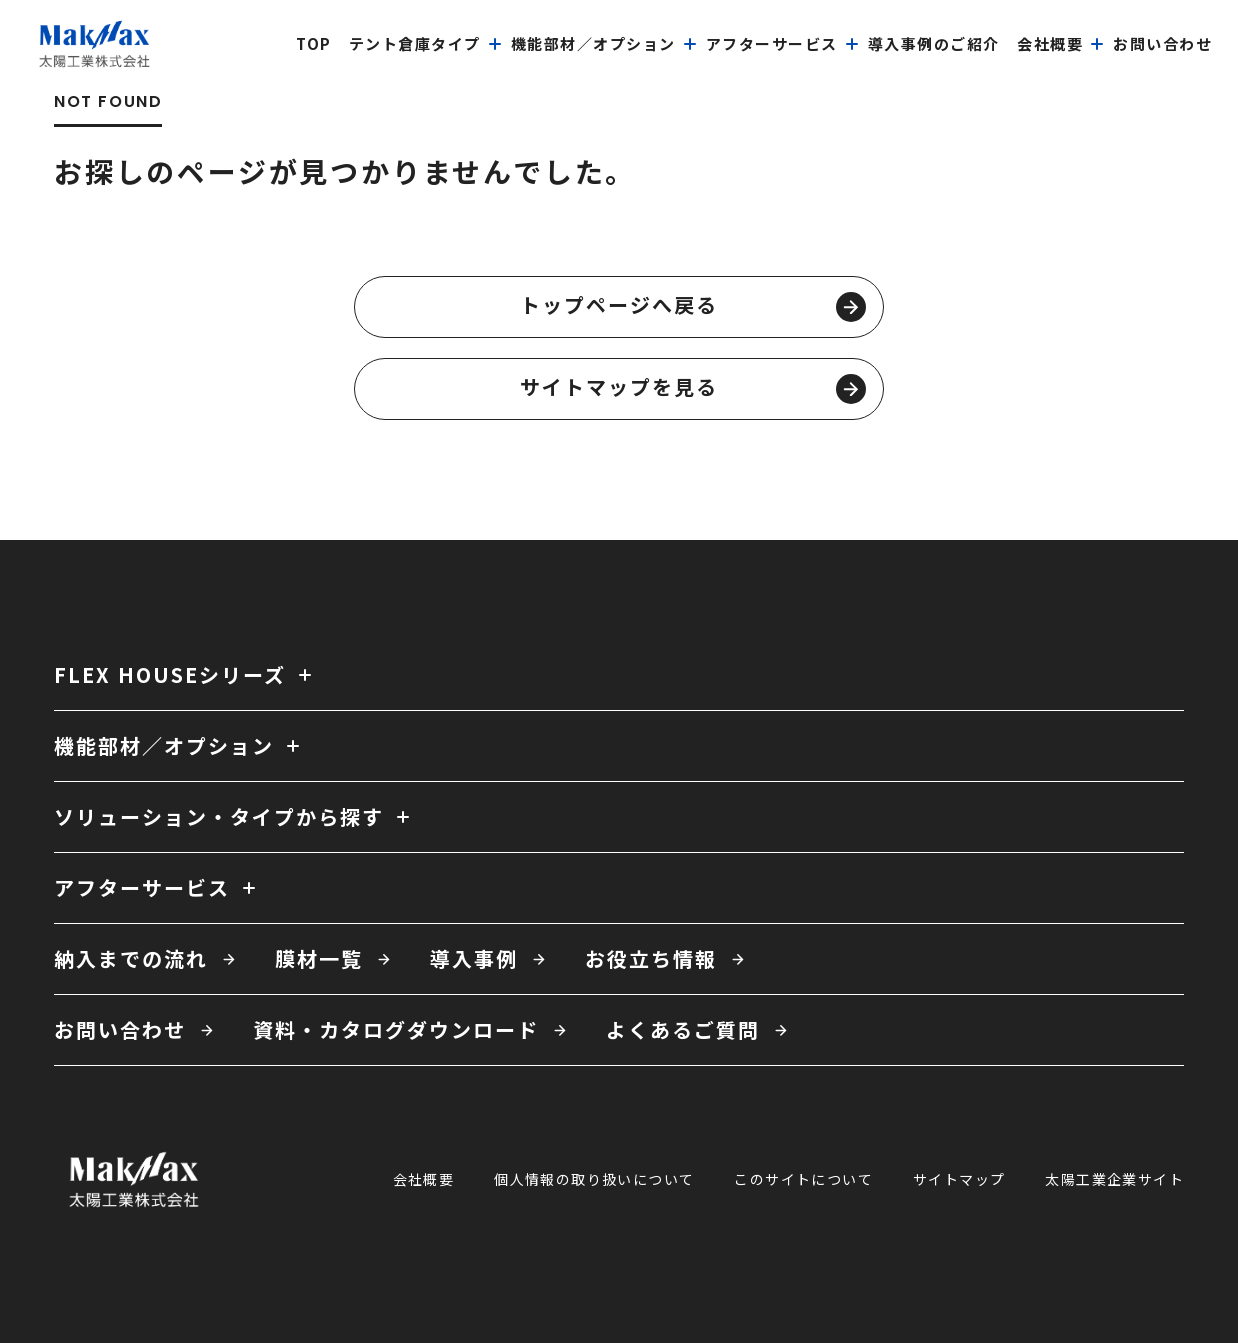 The width and height of the screenshot is (1238, 1343). Describe the element at coordinates (131, 958) in the screenshot. I see `納入までの流れ` at that location.